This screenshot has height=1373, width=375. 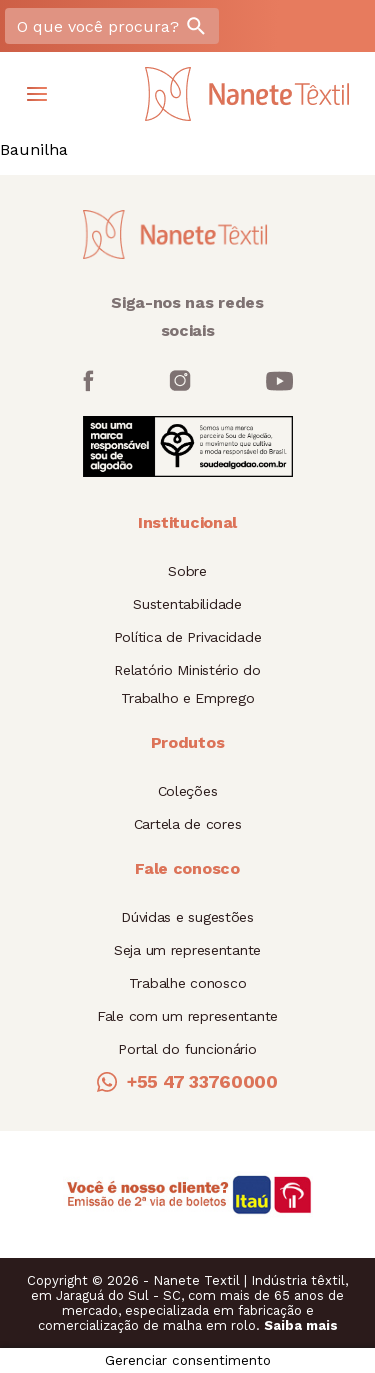 What do you see at coordinates (301, 1325) in the screenshot?
I see `Saiba mais` at bounding box center [301, 1325].